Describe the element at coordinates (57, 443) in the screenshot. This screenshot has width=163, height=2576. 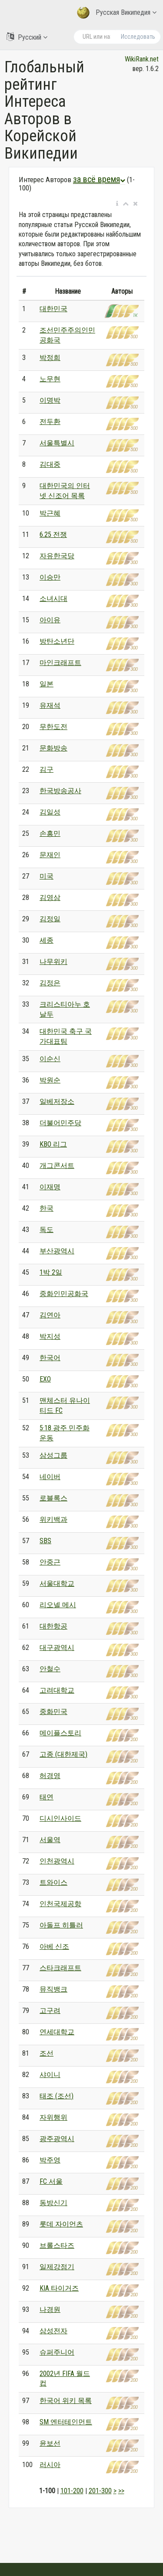
I see `서울특별시` at that location.